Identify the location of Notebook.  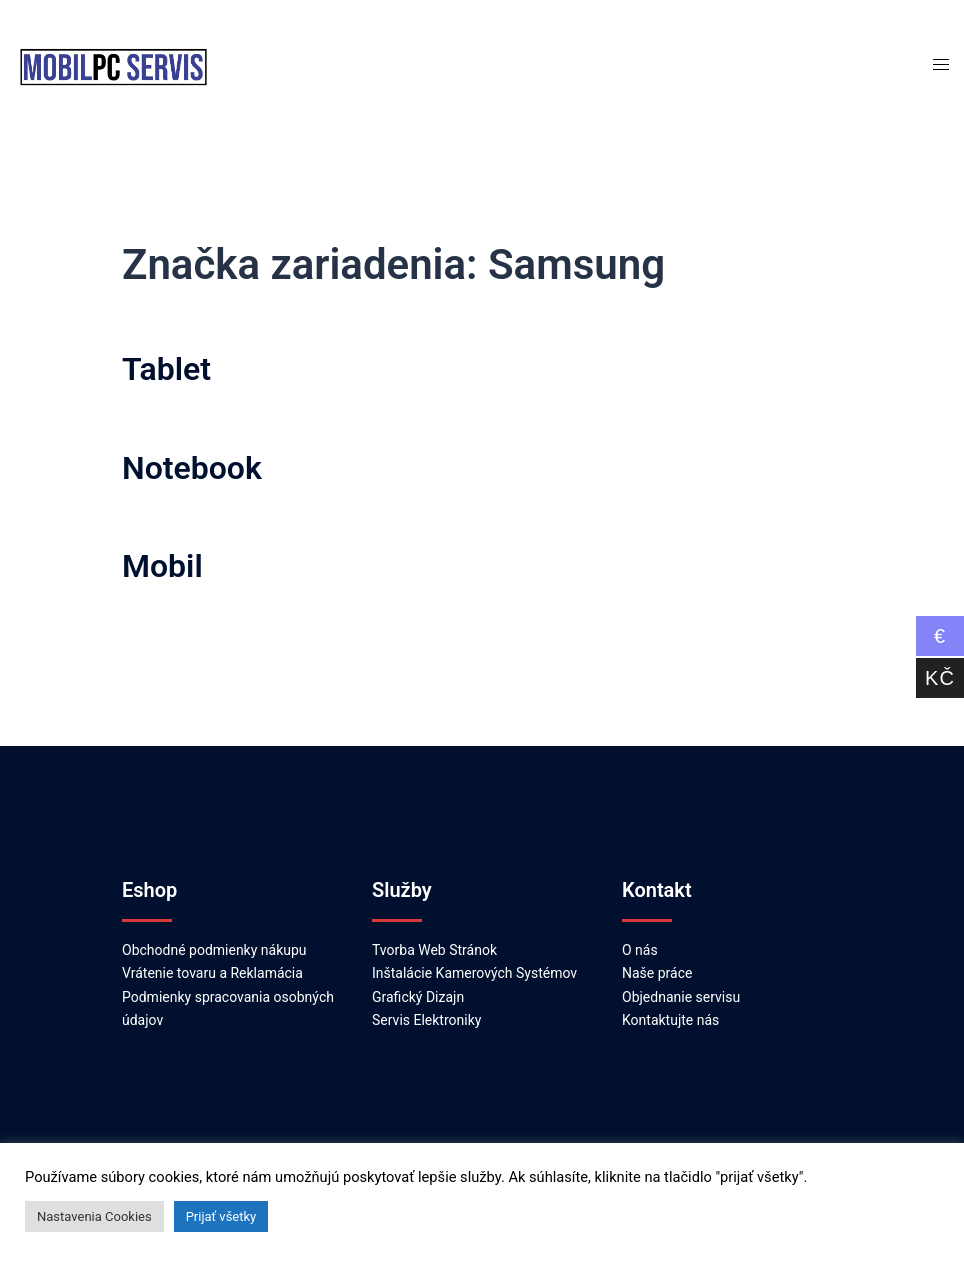
(192, 468).